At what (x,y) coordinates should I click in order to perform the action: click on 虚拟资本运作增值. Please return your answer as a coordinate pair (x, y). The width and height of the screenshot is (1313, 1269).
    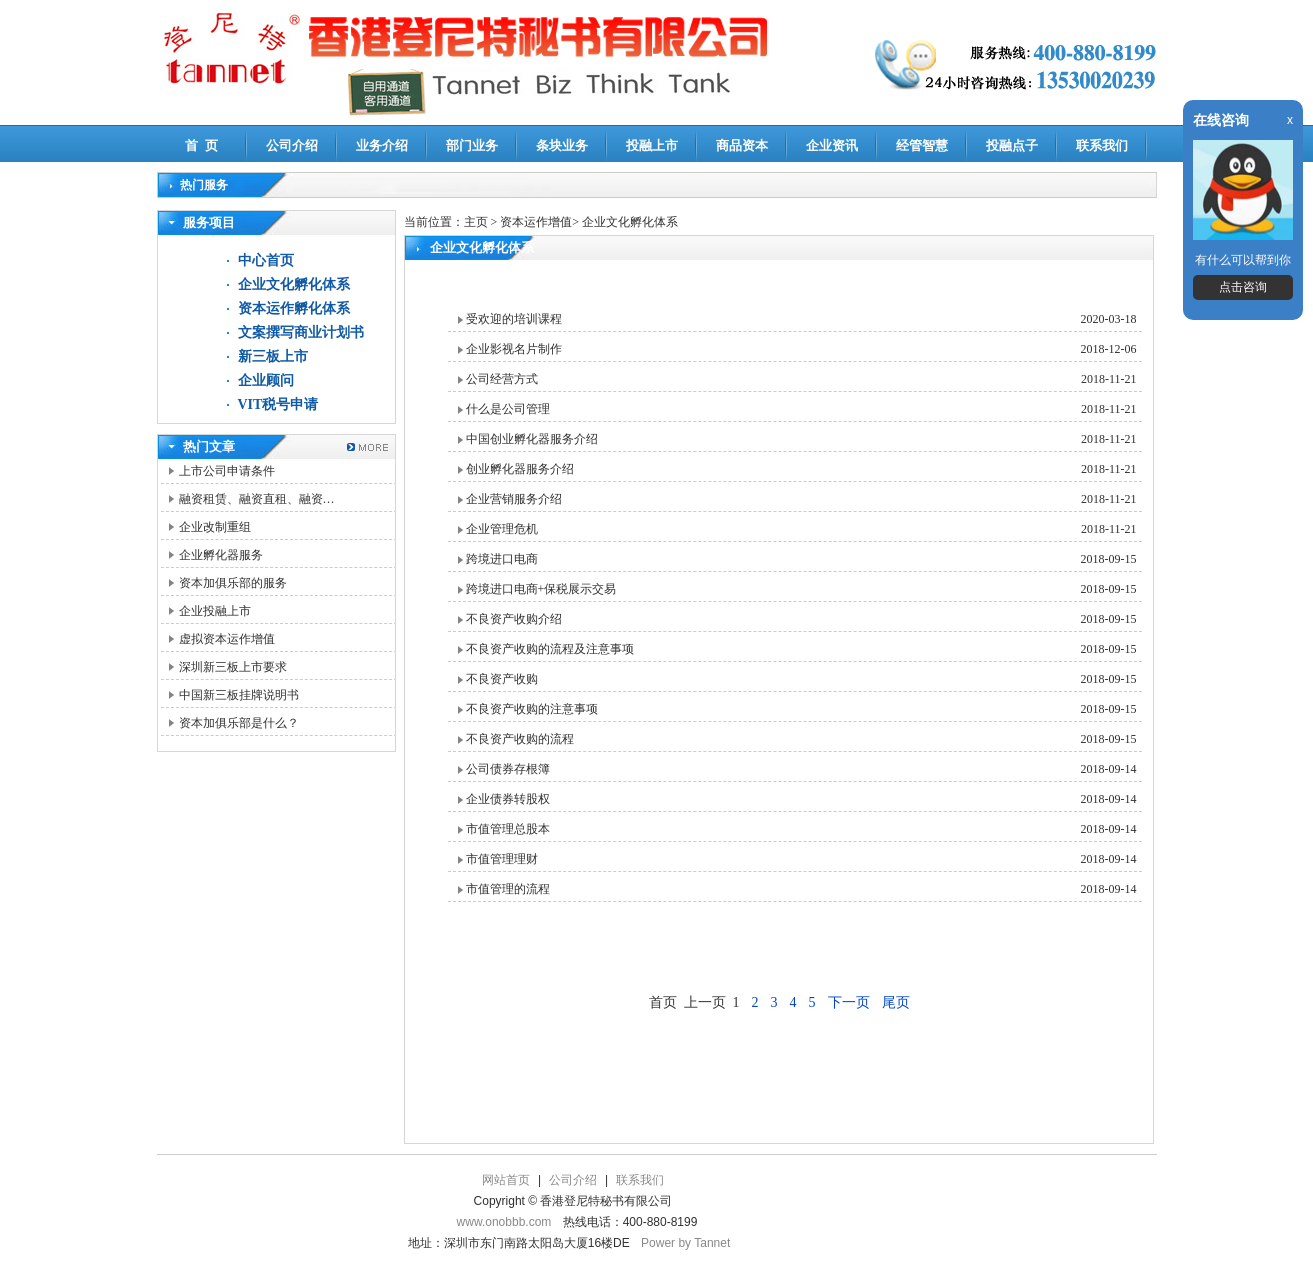
    Looking at the image, I should click on (227, 639).